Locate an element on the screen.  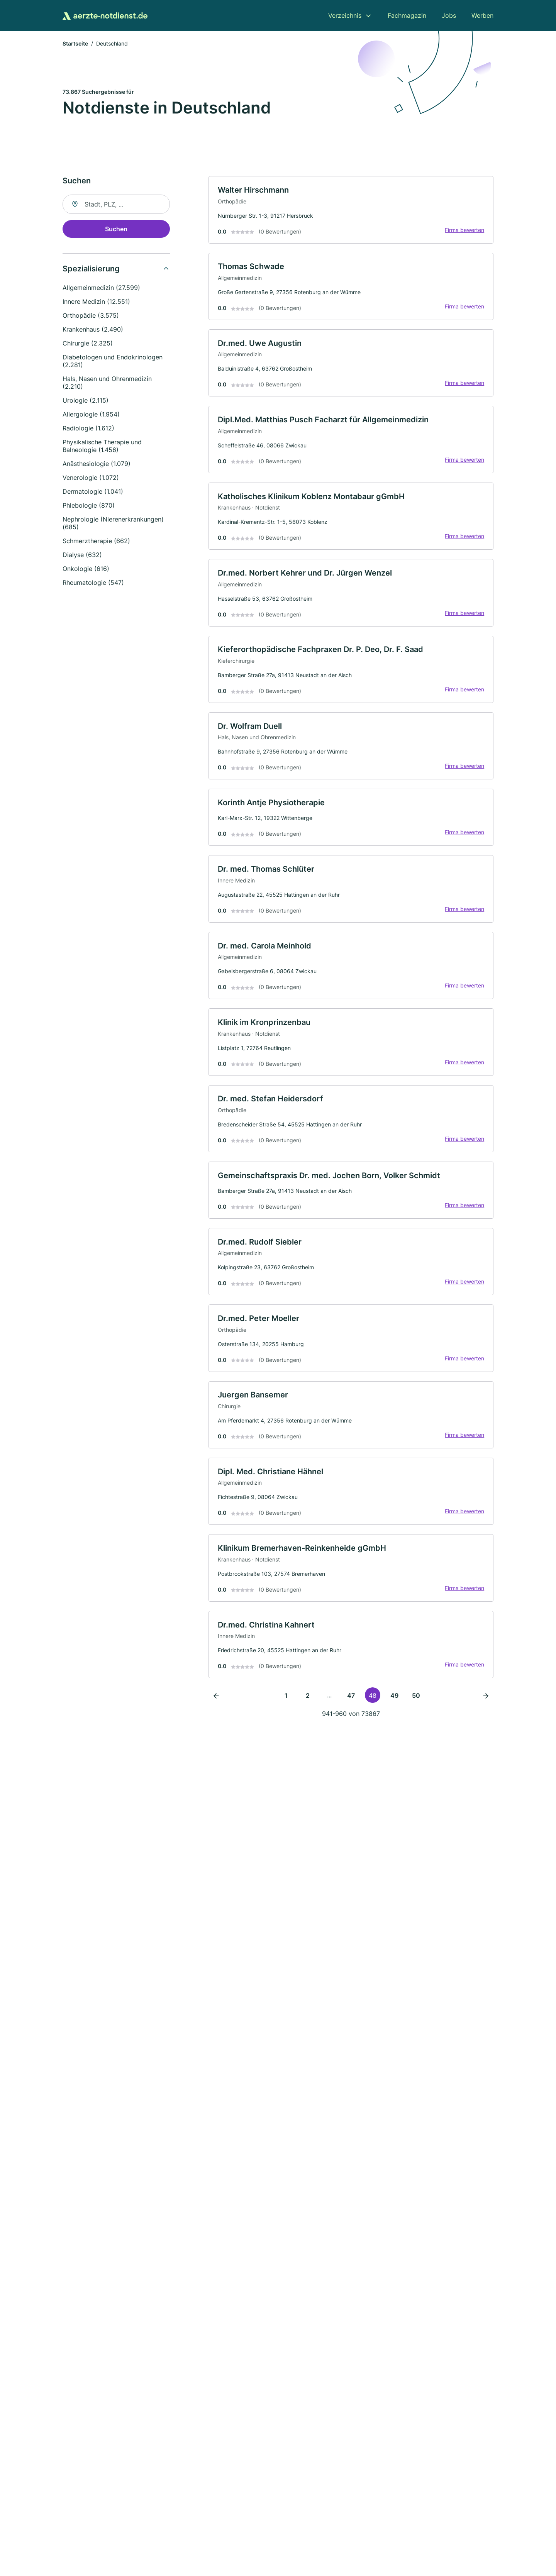
Dialyse (632) is located at coordinates (82, 555).